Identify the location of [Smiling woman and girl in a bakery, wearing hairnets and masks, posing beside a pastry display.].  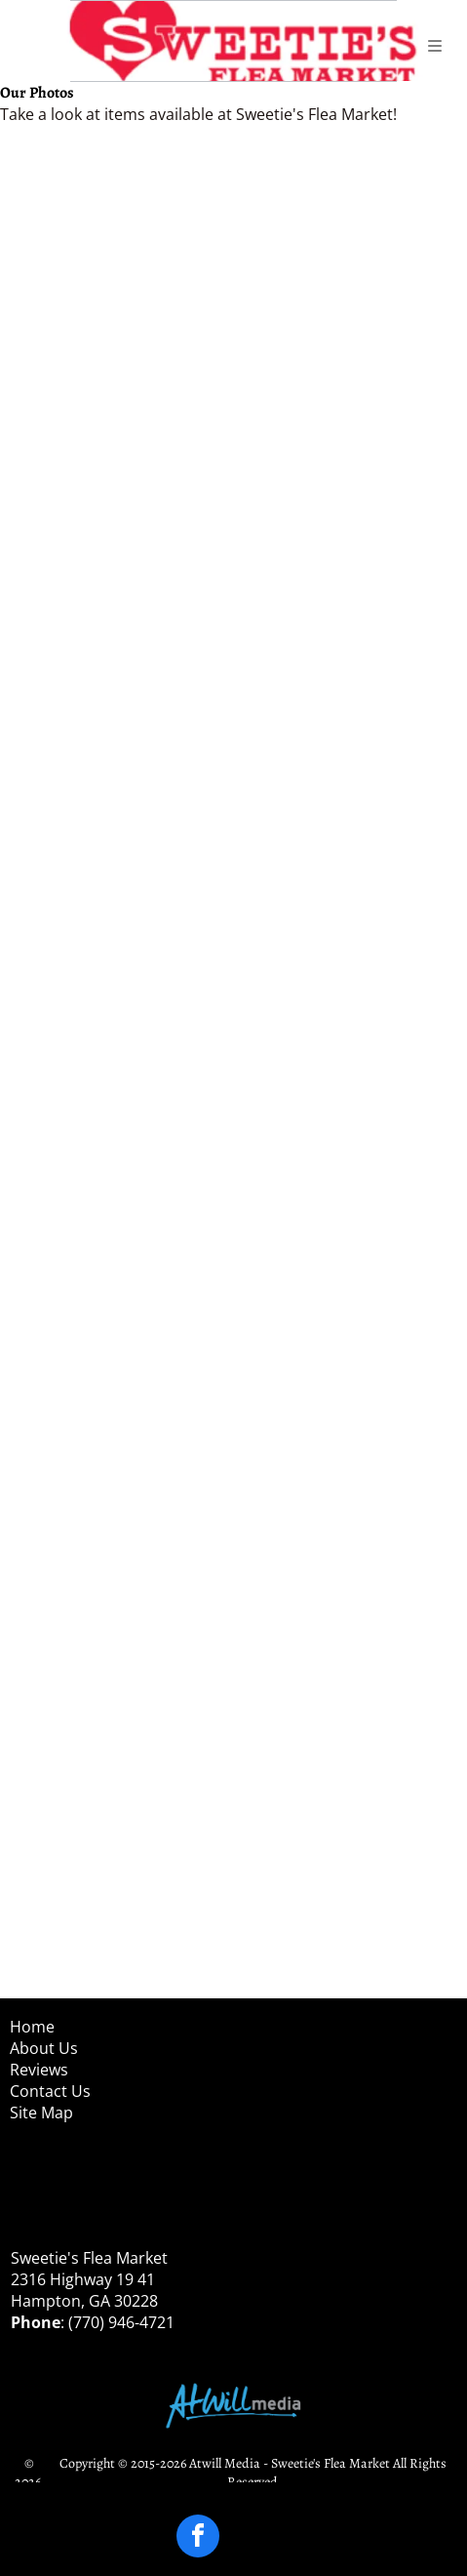
(347, 517).